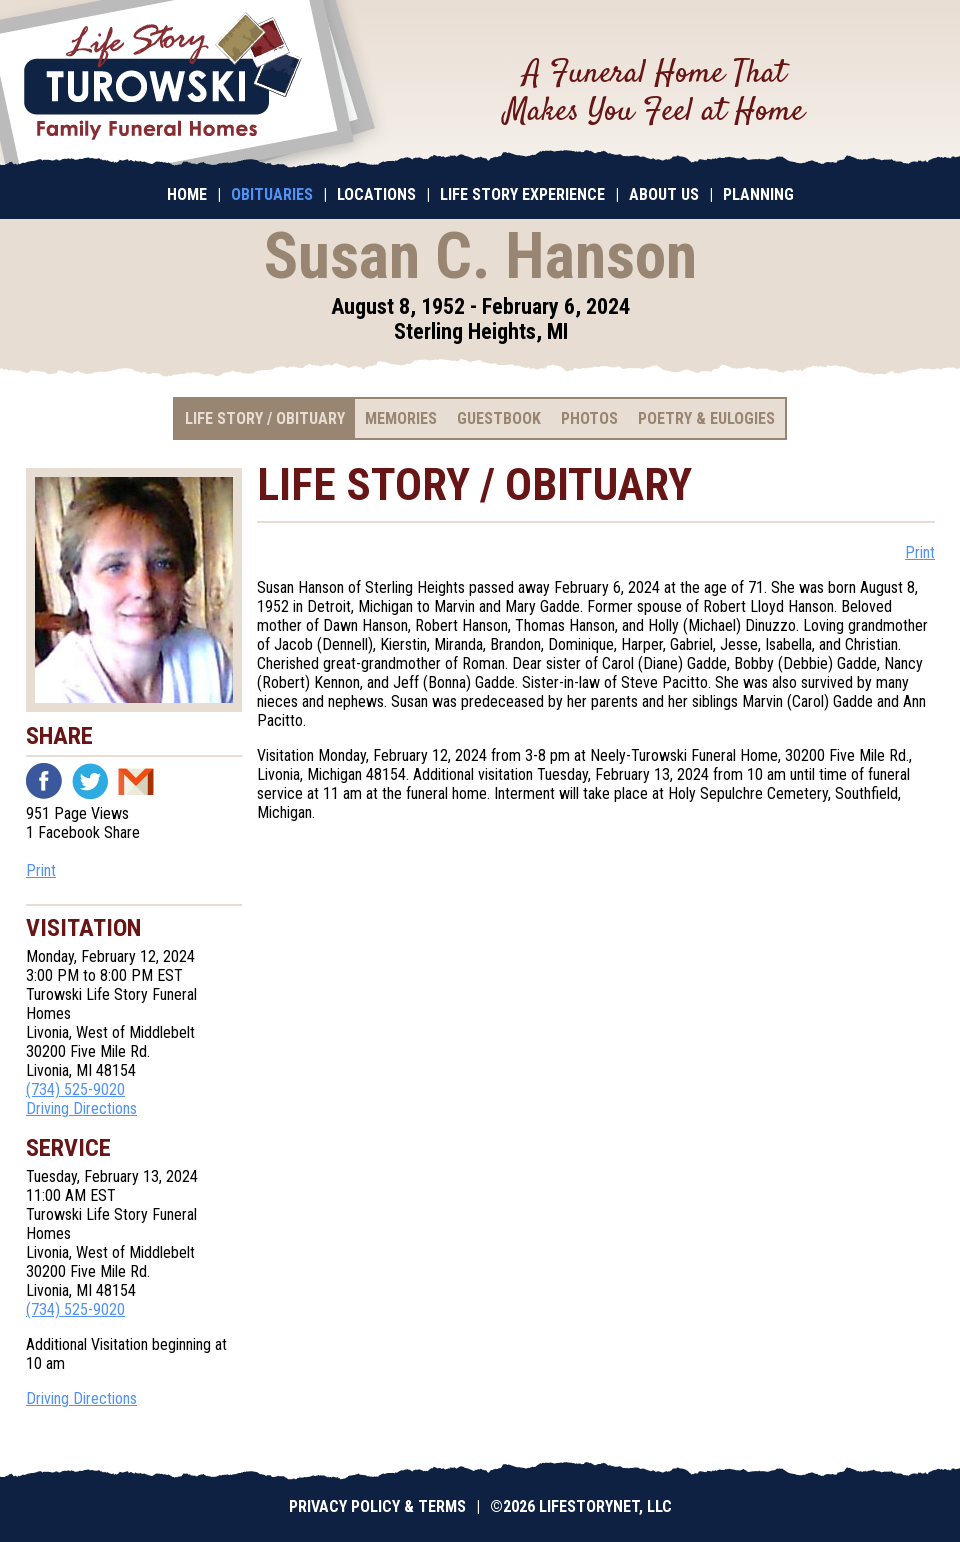  What do you see at coordinates (758, 194) in the screenshot?
I see `Planning` at bounding box center [758, 194].